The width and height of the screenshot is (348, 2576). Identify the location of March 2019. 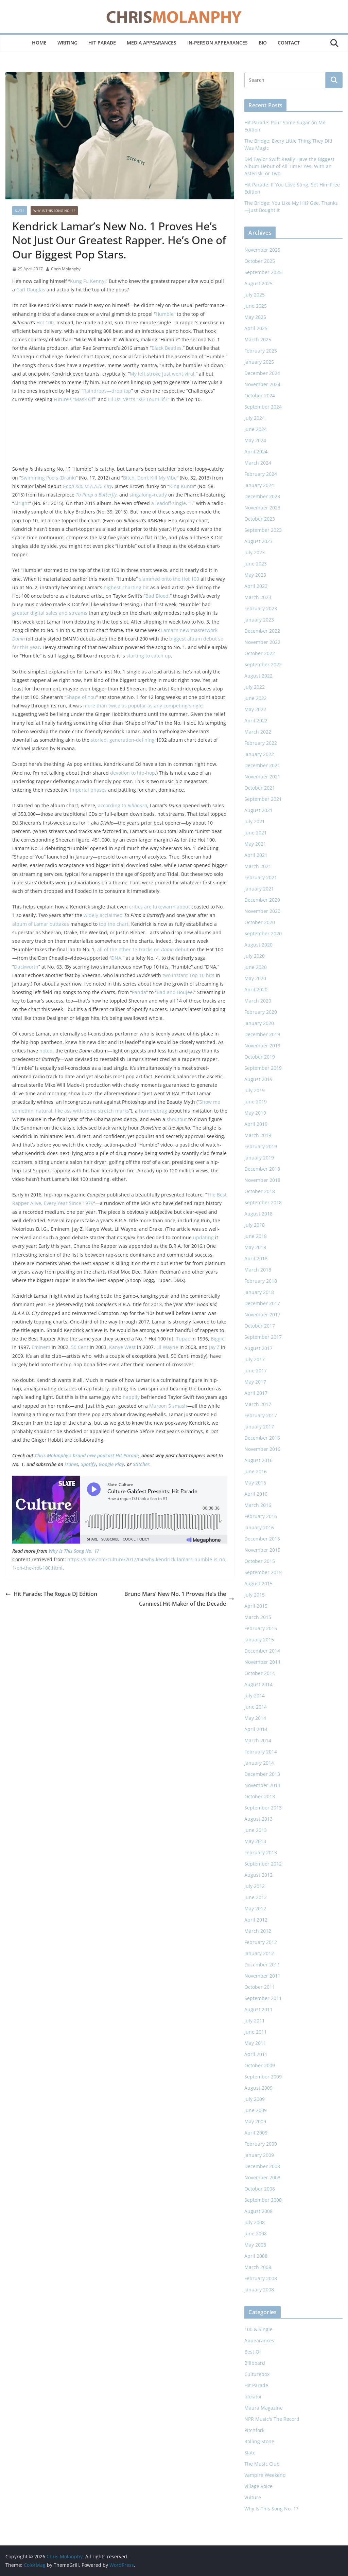
(257, 1135).